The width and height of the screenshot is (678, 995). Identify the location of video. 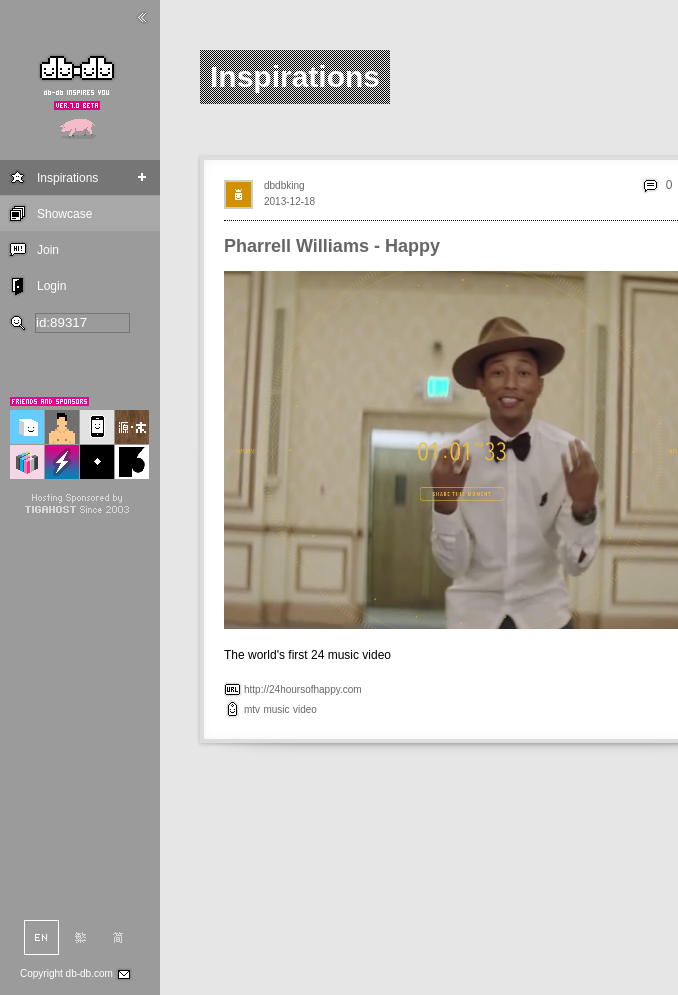
(305, 709).